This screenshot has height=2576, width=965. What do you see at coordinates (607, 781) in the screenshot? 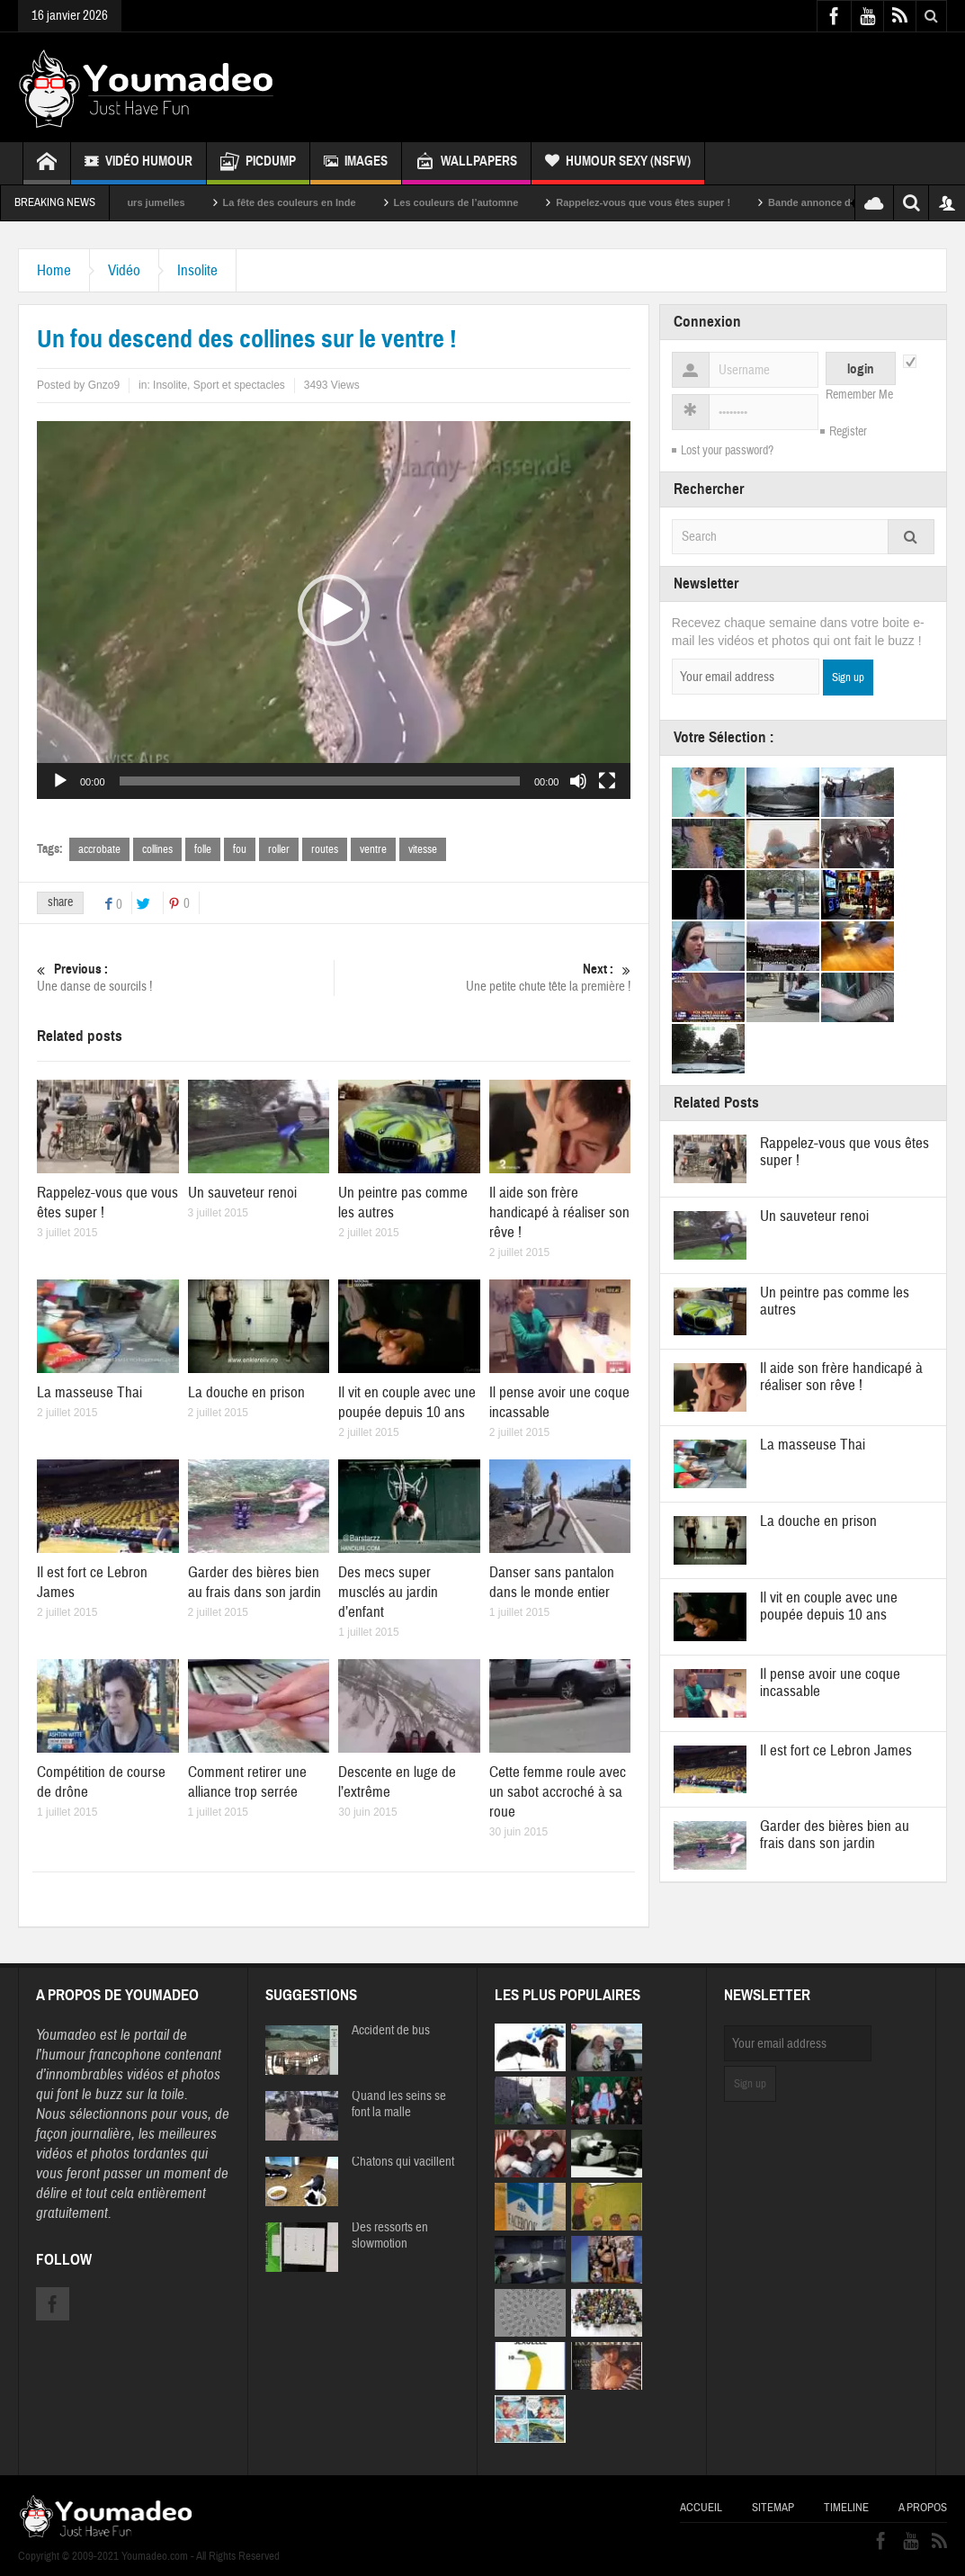
I see `[Plein écran]` at bounding box center [607, 781].